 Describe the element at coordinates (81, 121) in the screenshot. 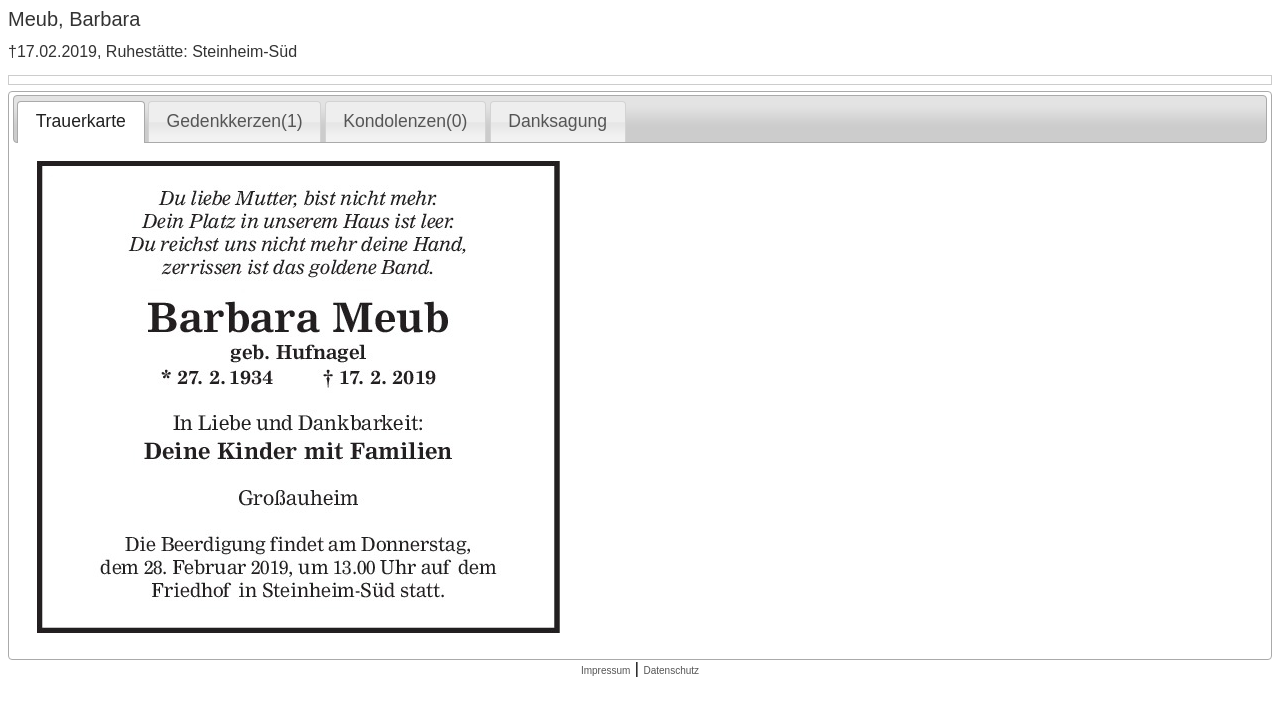

I see `Trauerkarte [presentation]` at that location.